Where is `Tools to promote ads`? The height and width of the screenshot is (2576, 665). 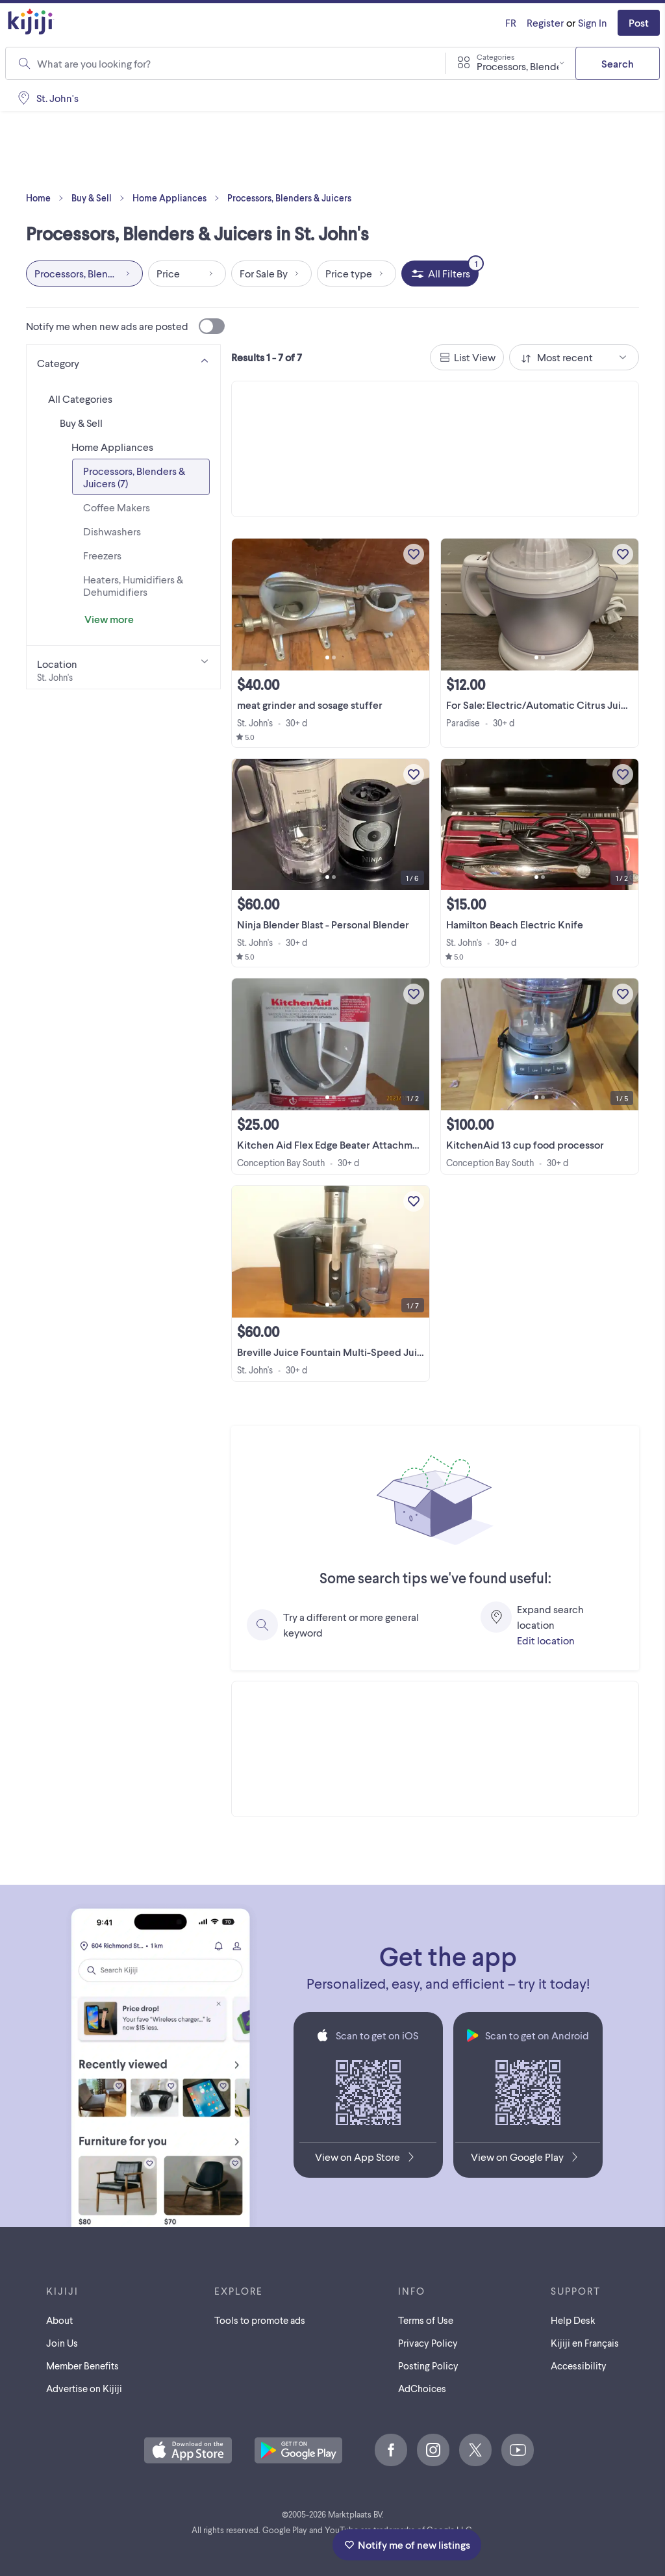
Tools to promote ads is located at coordinates (259, 2320).